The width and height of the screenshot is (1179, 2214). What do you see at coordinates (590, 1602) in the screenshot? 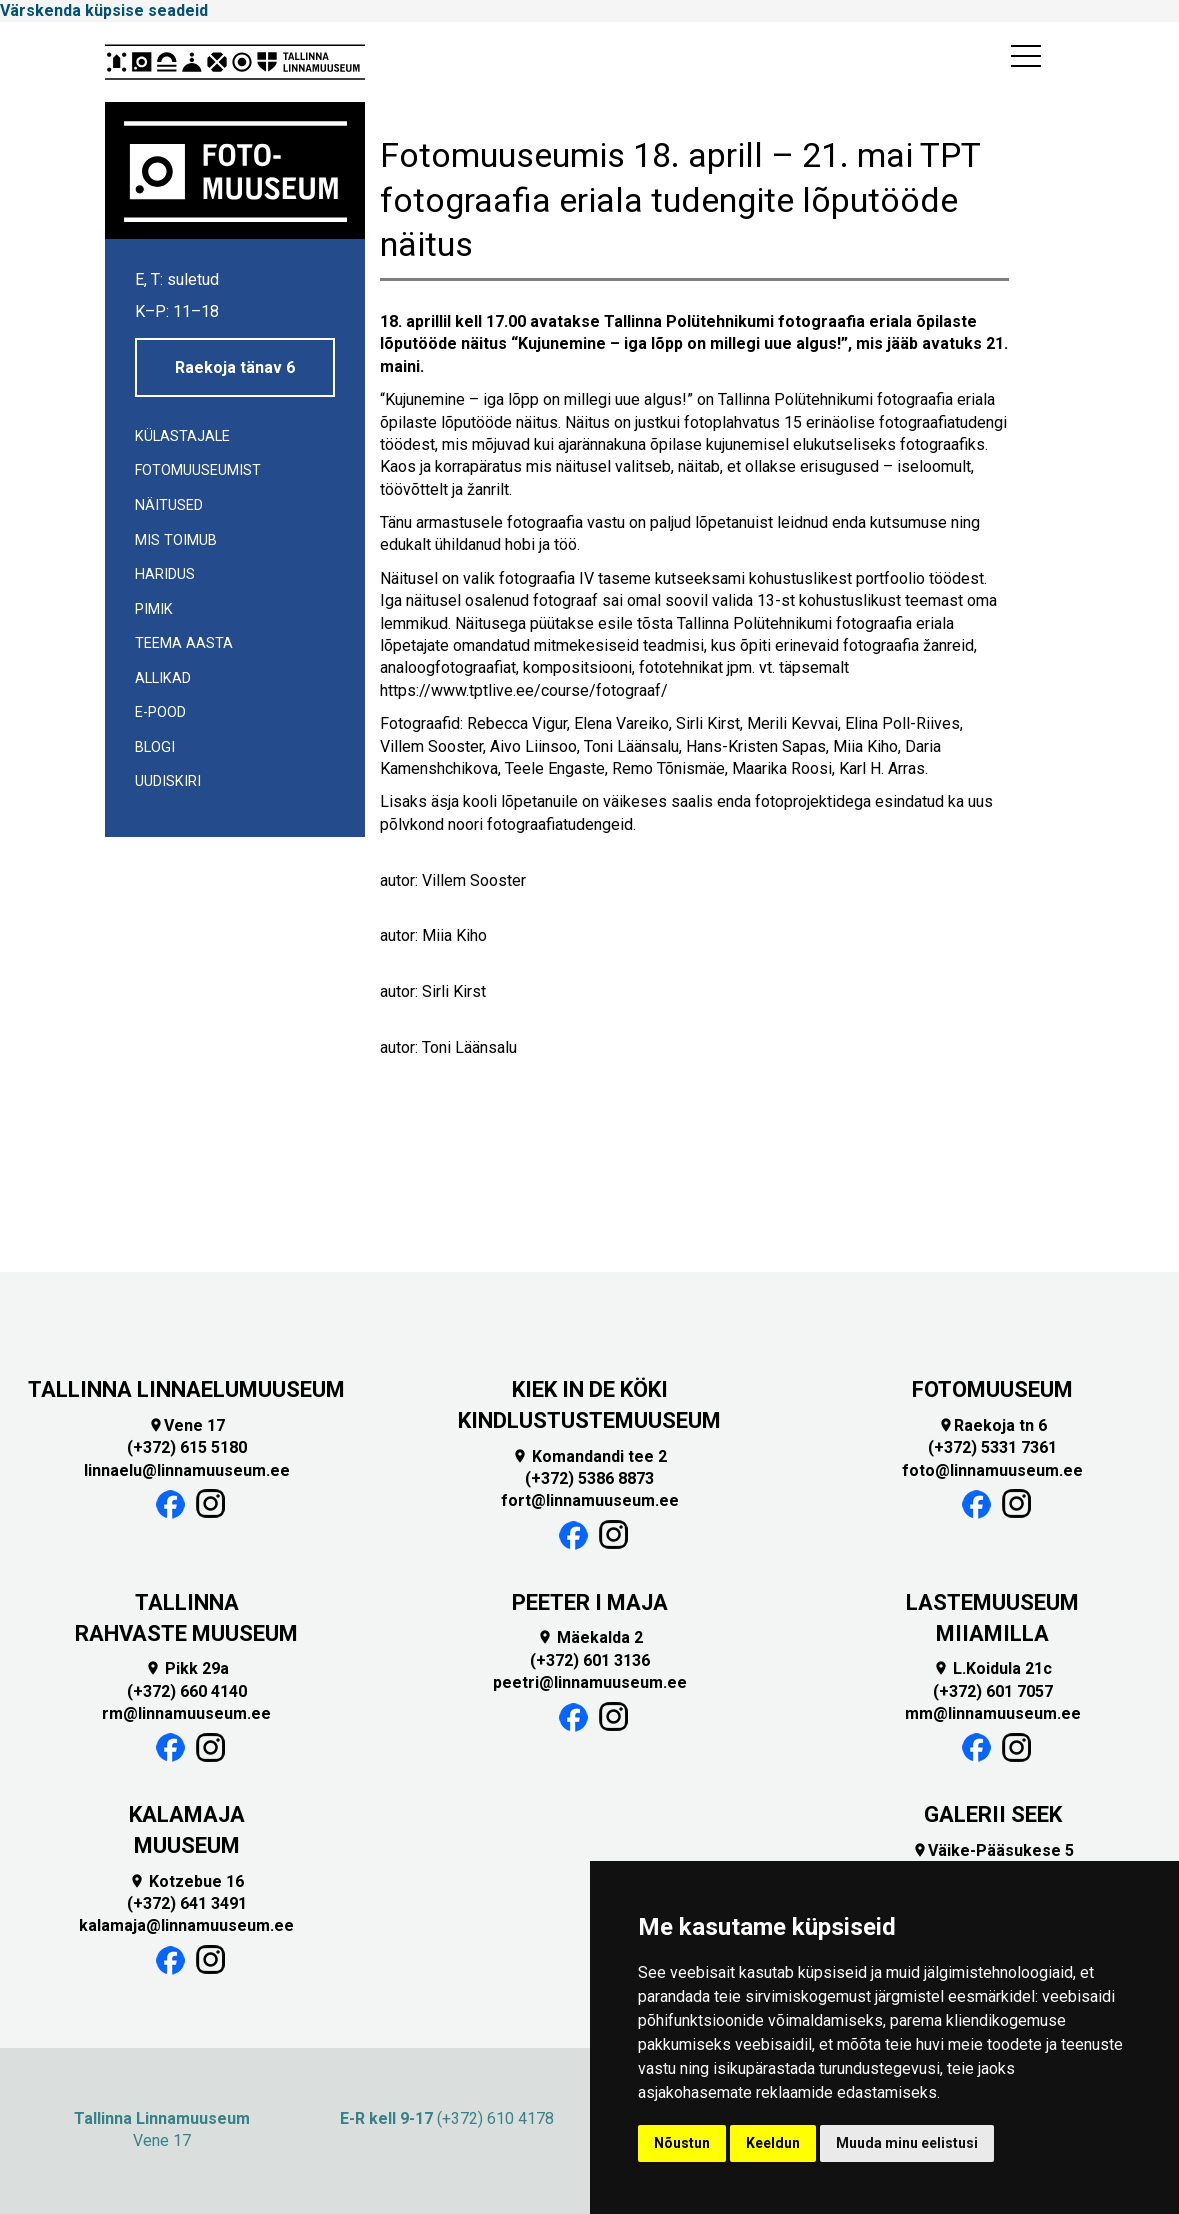
I see `PEETER I MAJA` at bounding box center [590, 1602].